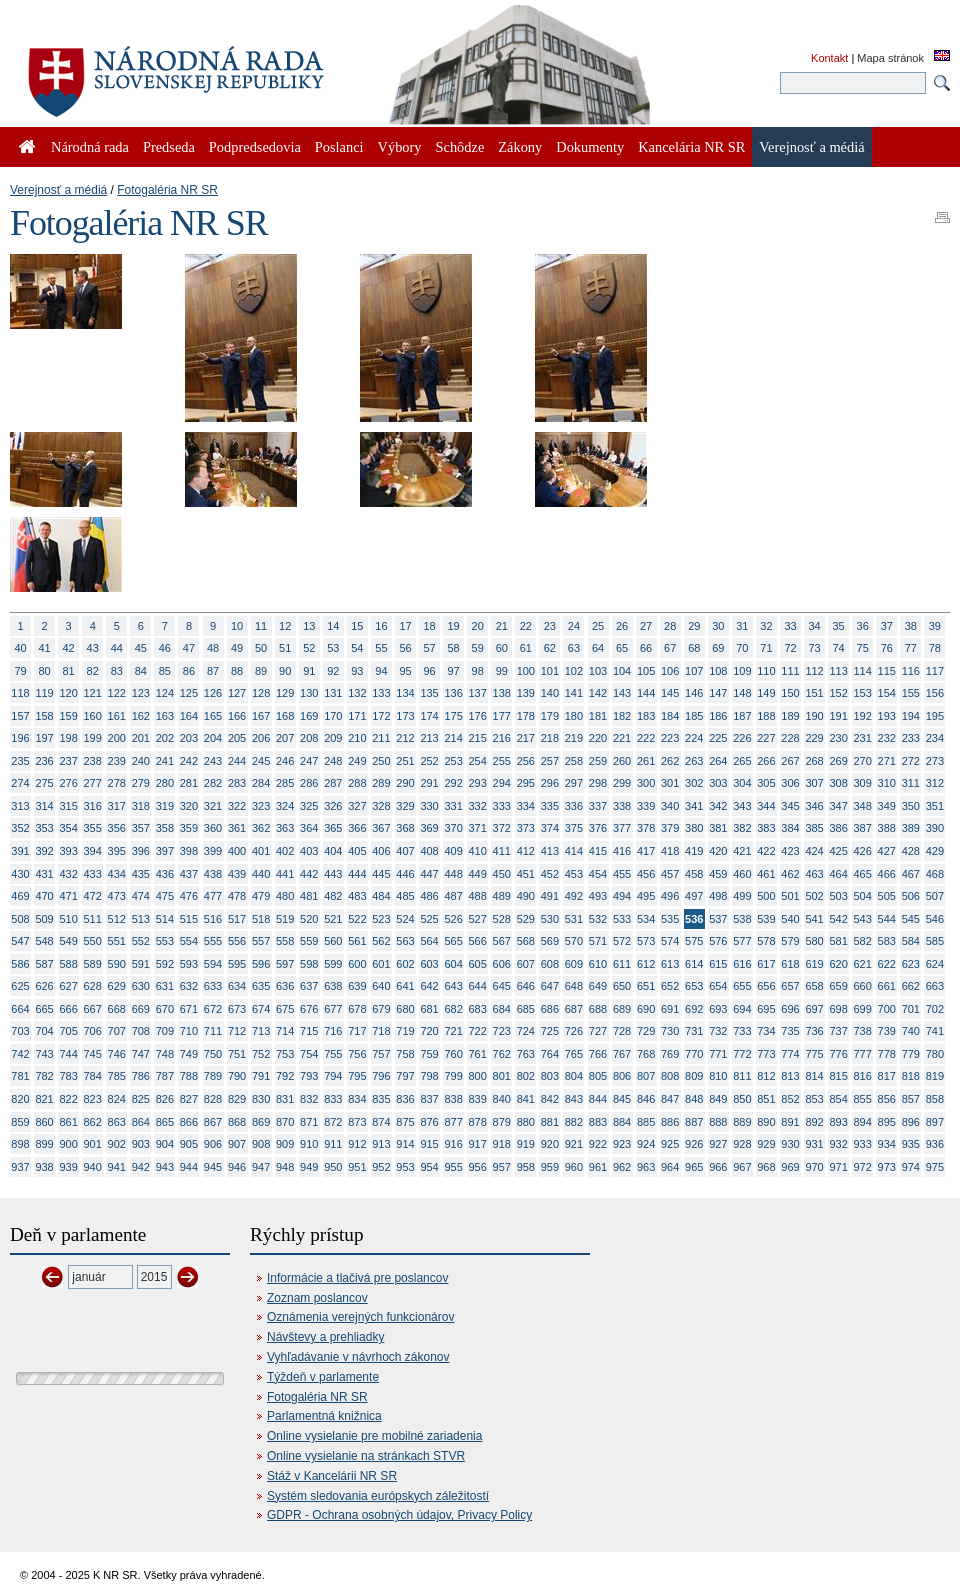 Image resolution: width=960 pixels, height=1589 pixels. What do you see at coordinates (598, 896) in the screenshot?
I see `493` at bounding box center [598, 896].